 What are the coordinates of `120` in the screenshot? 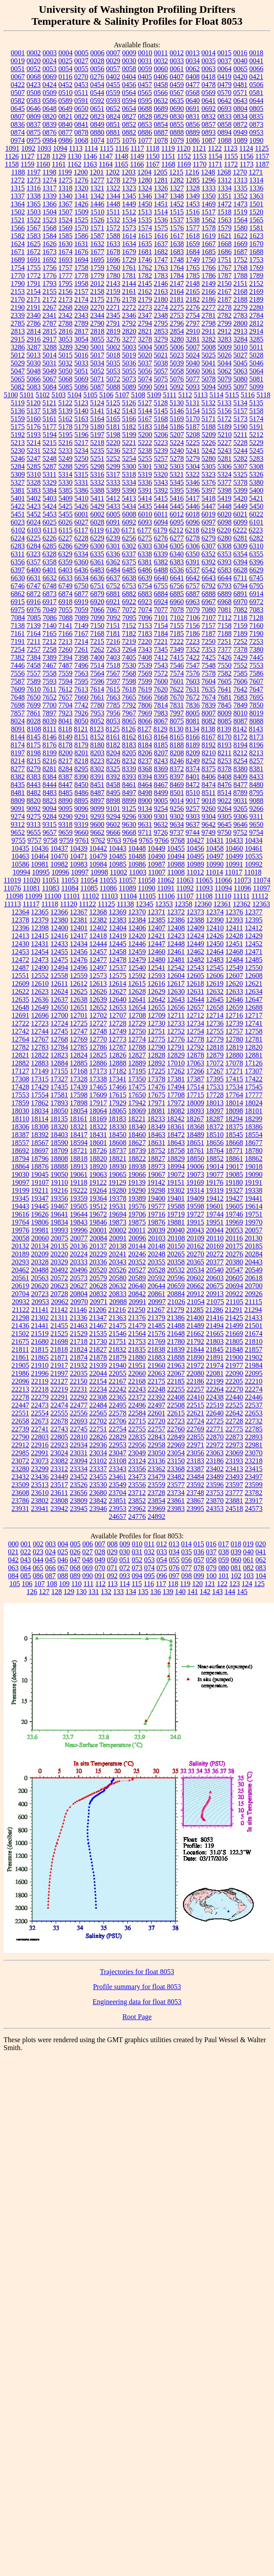 It's located at (197, 1583).